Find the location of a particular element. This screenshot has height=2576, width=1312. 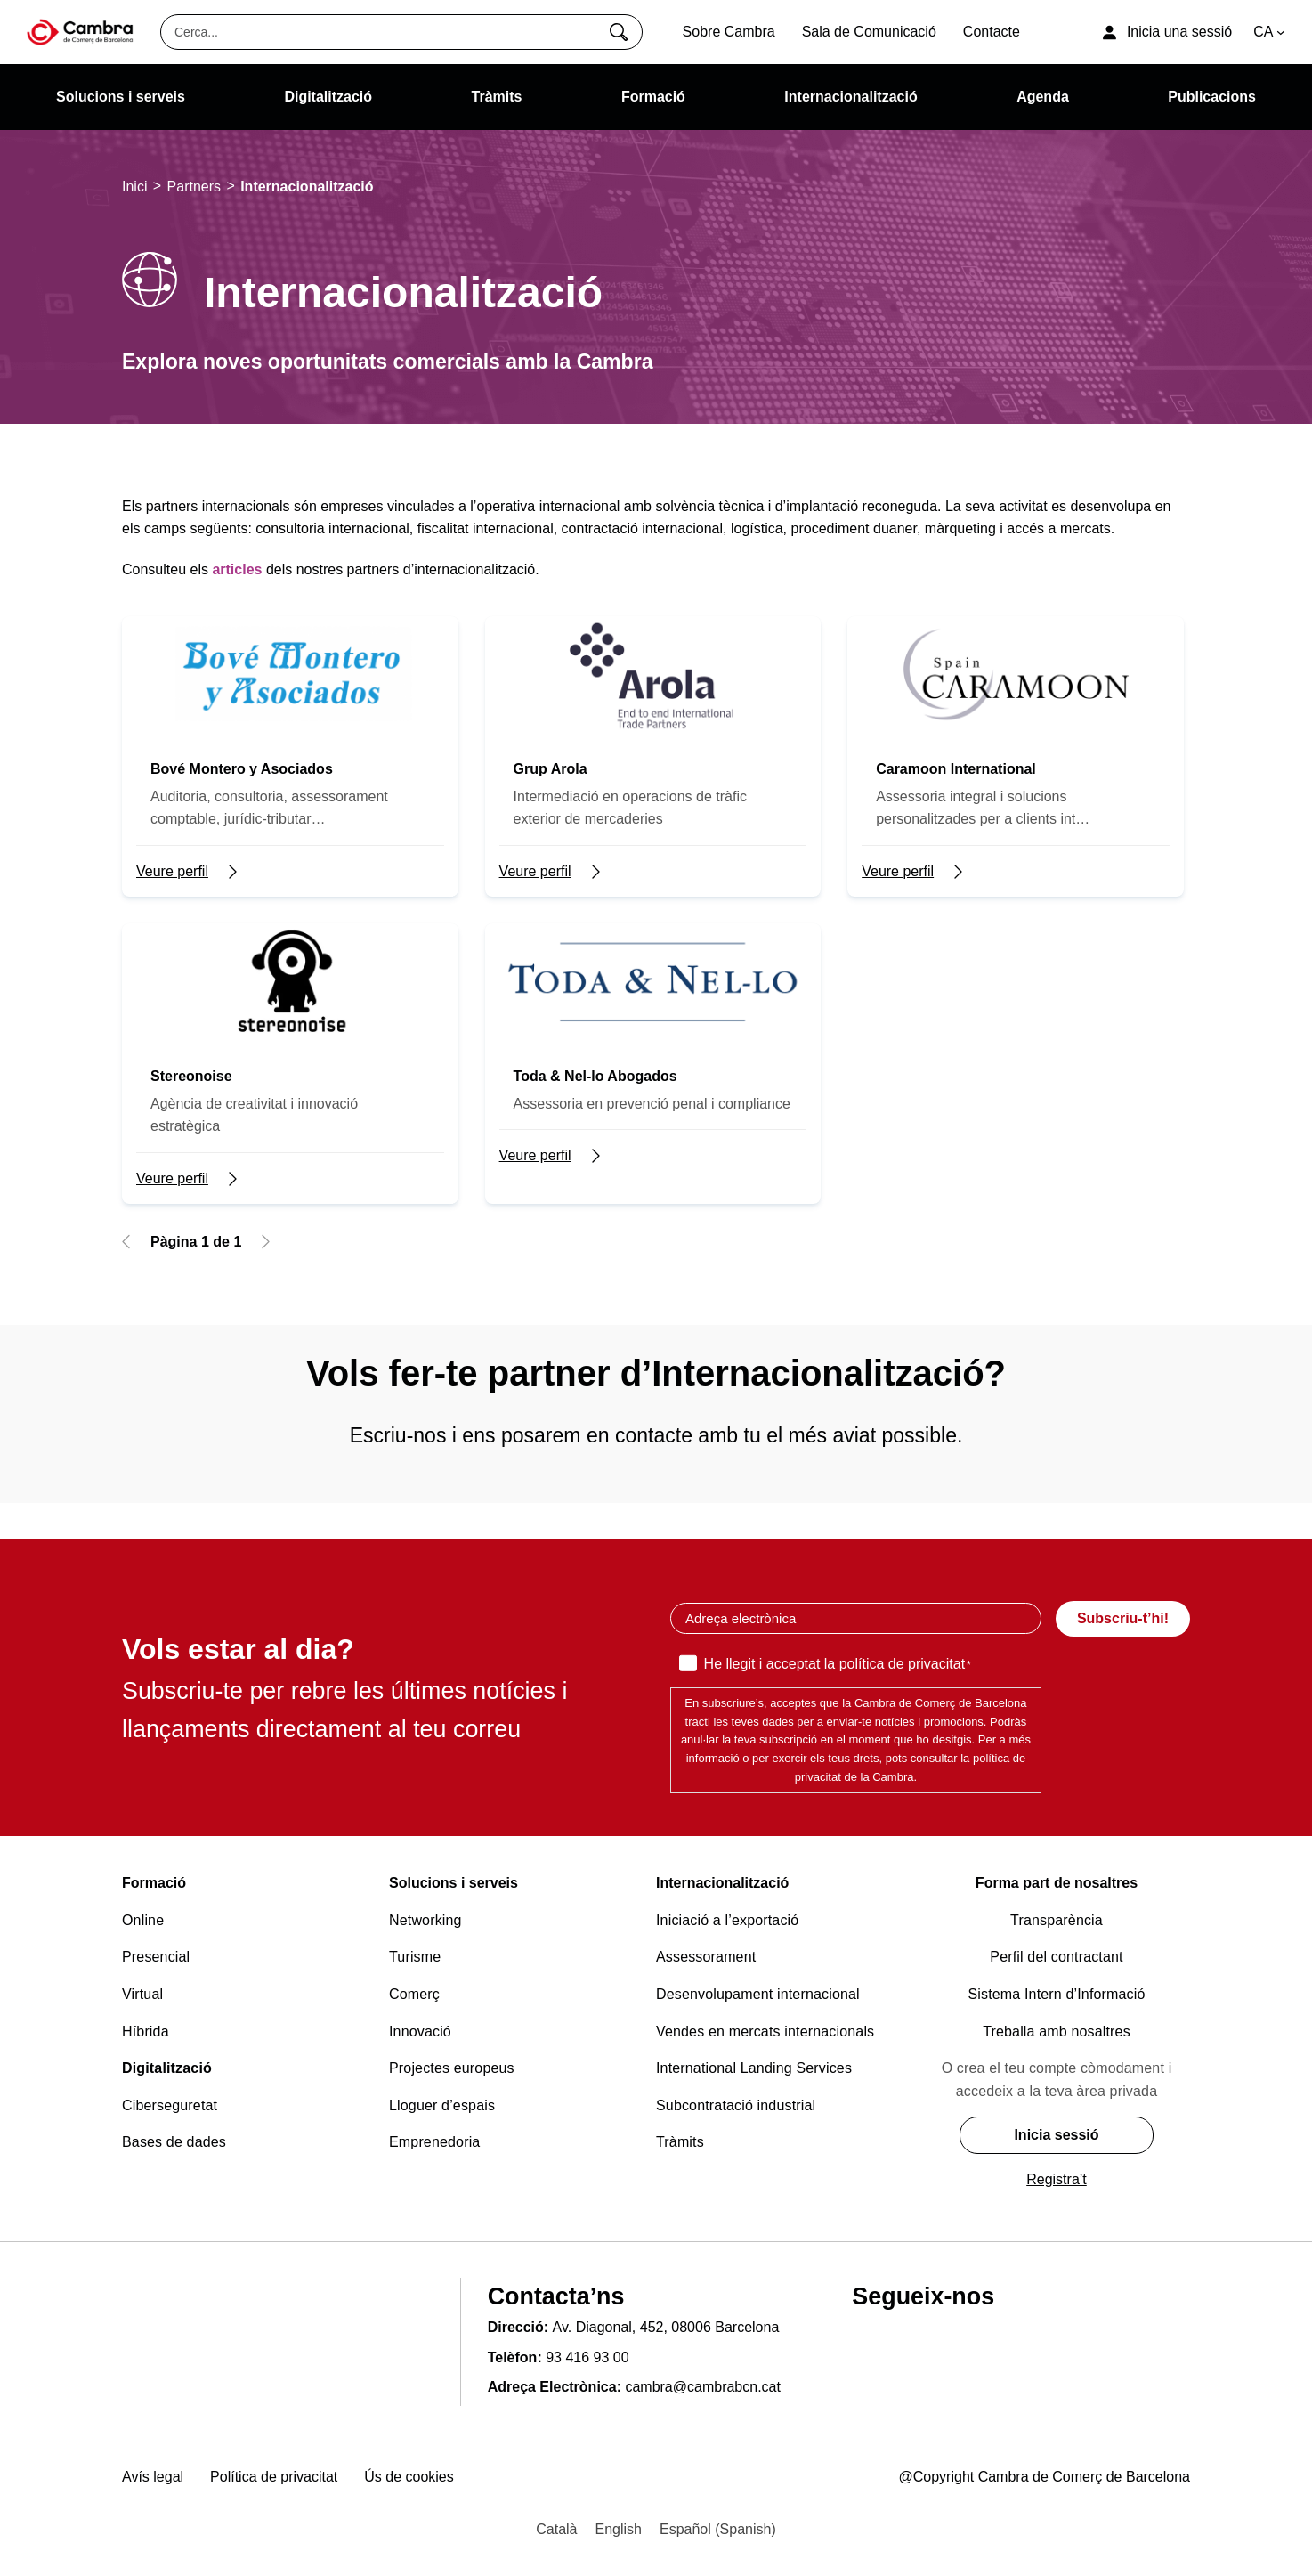

Assessorament is located at coordinates (706, 1956).